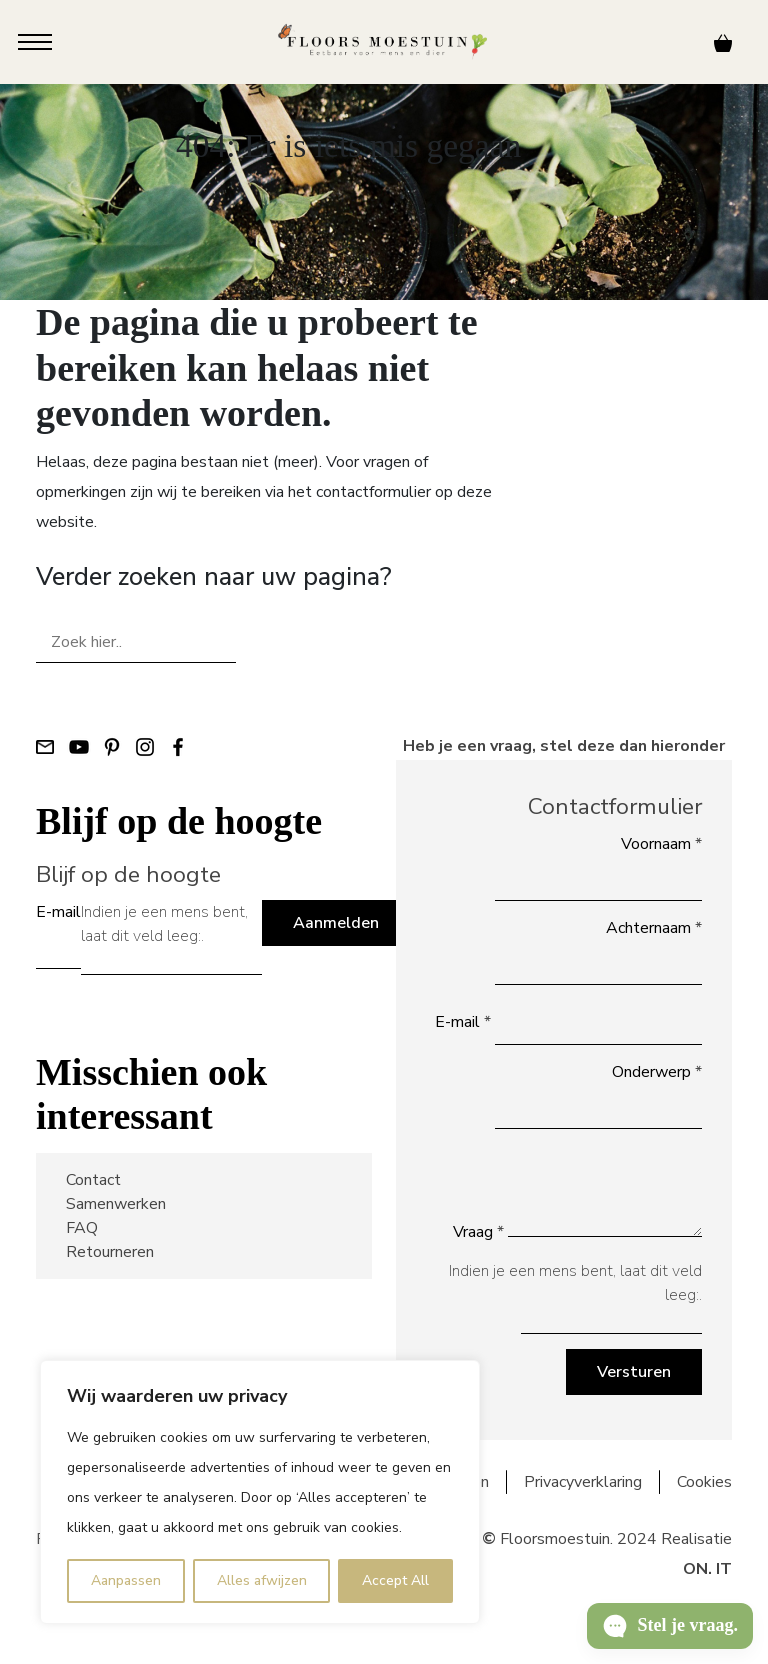 The height and width of the screenshot is (1664, 768). I want to click on Aanmelden, so click(336, 923).